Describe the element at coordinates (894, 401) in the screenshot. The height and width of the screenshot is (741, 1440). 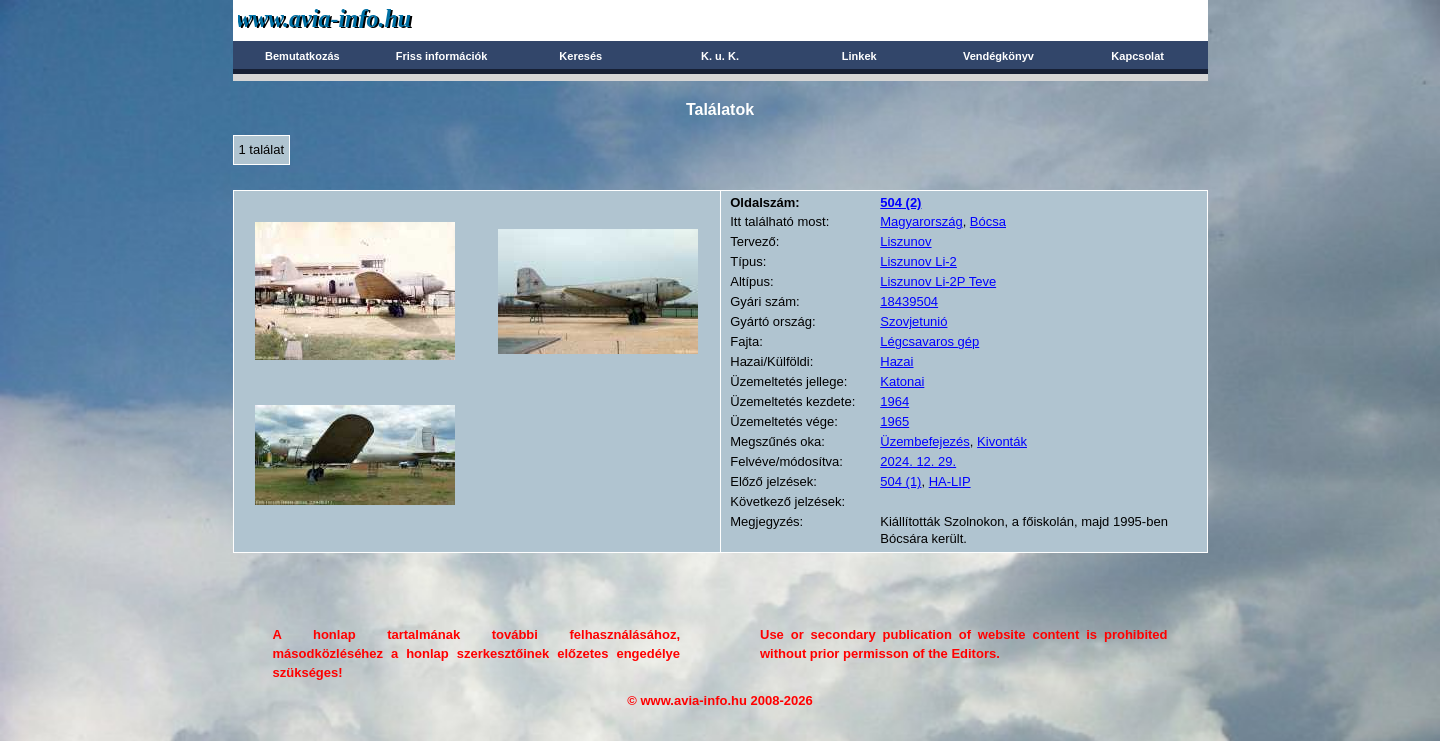
I see `1964` at that location.